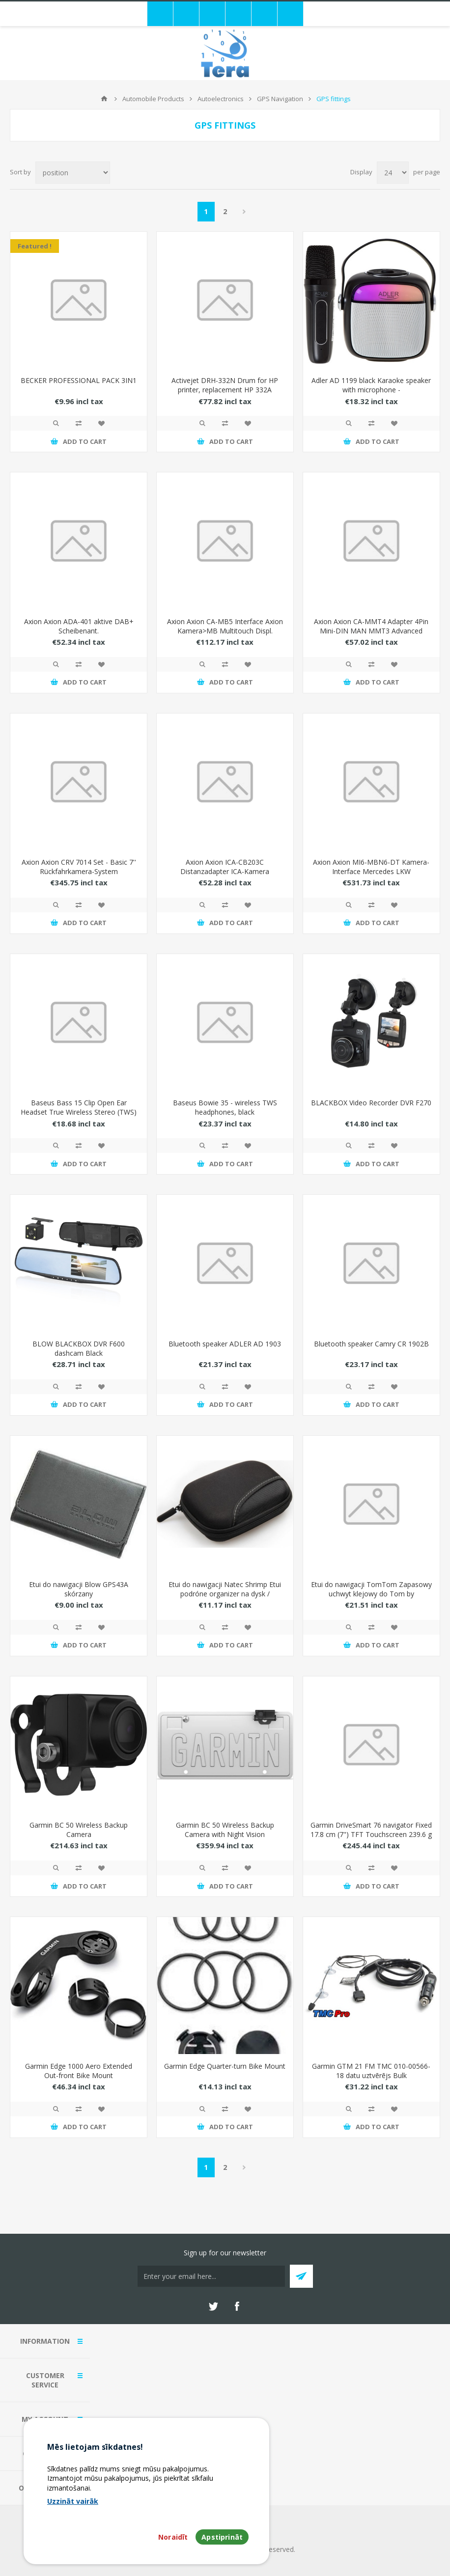 The height and width of the screenshot is (2576, 450). What do you see at coordinates (371, 1102) in the screenshot?
I see `BLACKBOX Video Recorder DVR F270` at bounding box center [371, 1102].